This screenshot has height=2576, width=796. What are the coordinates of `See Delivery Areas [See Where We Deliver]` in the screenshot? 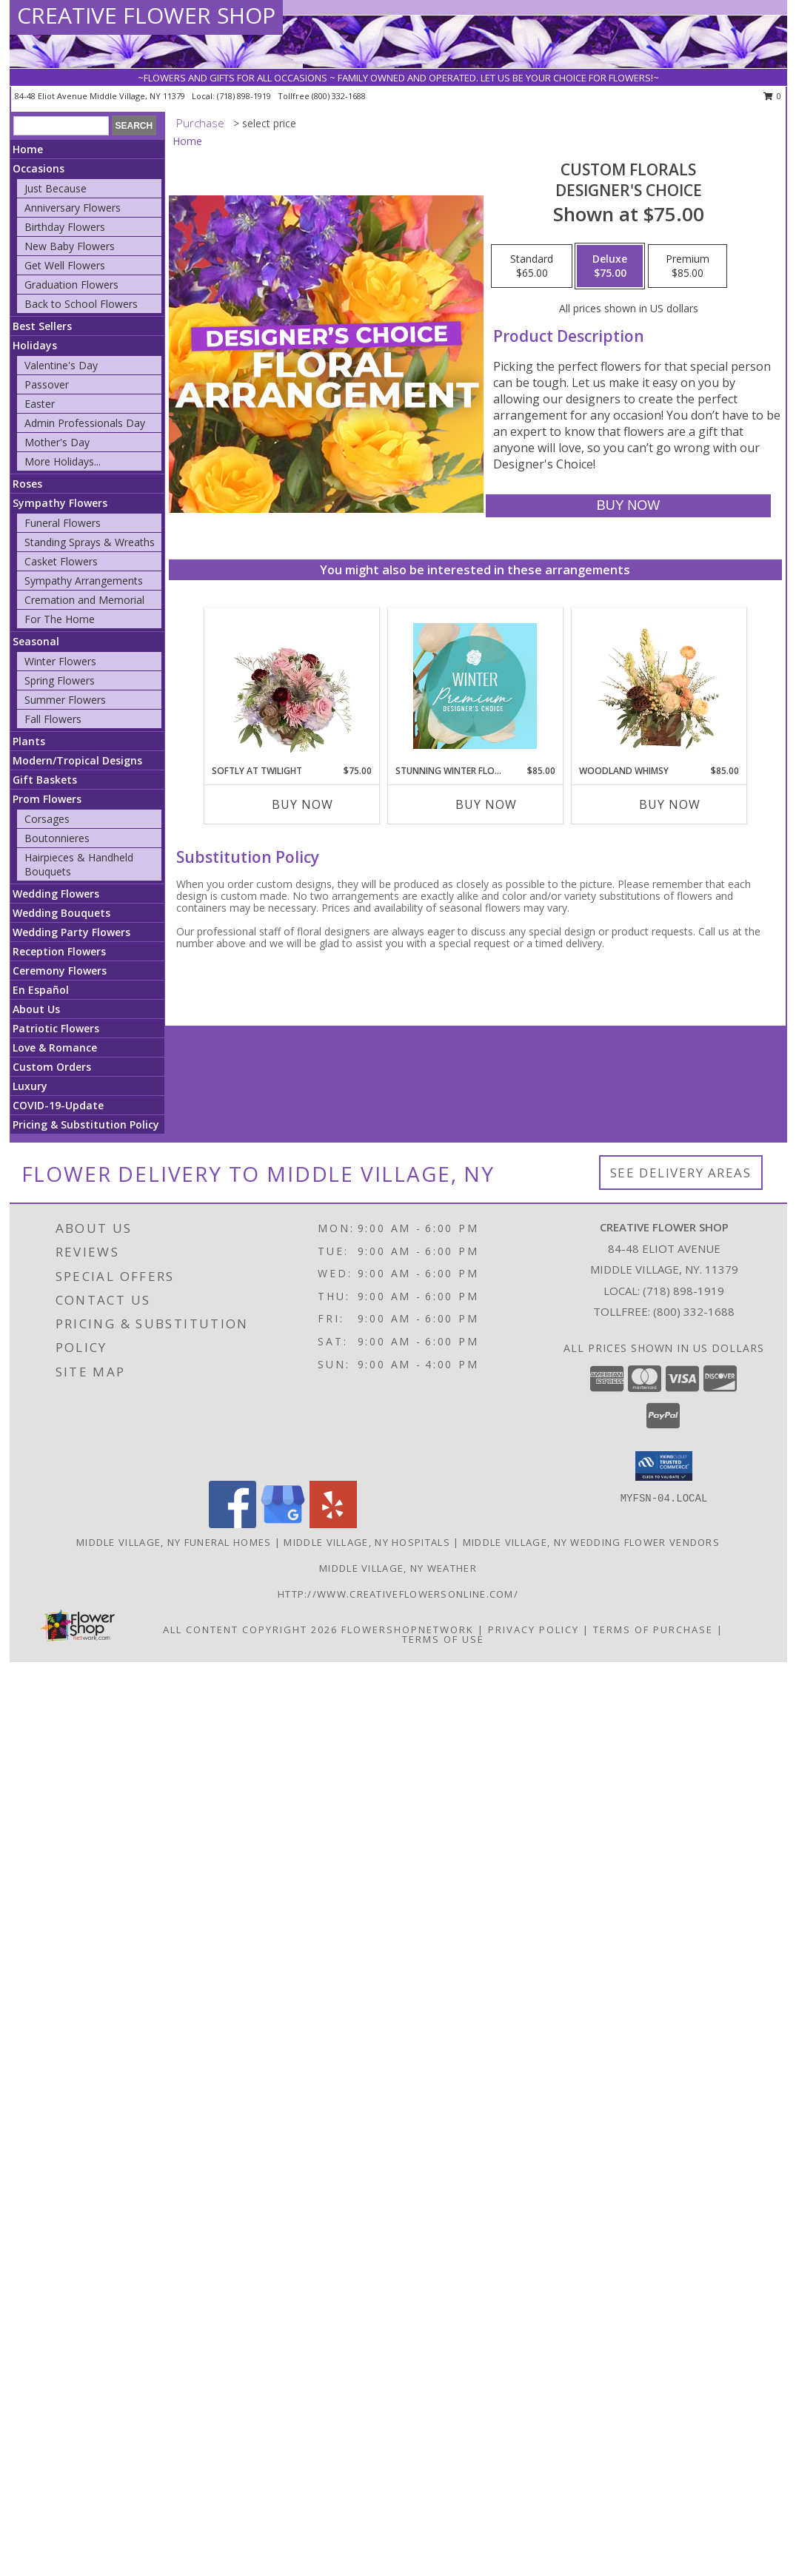 It's located at (681, 1172).